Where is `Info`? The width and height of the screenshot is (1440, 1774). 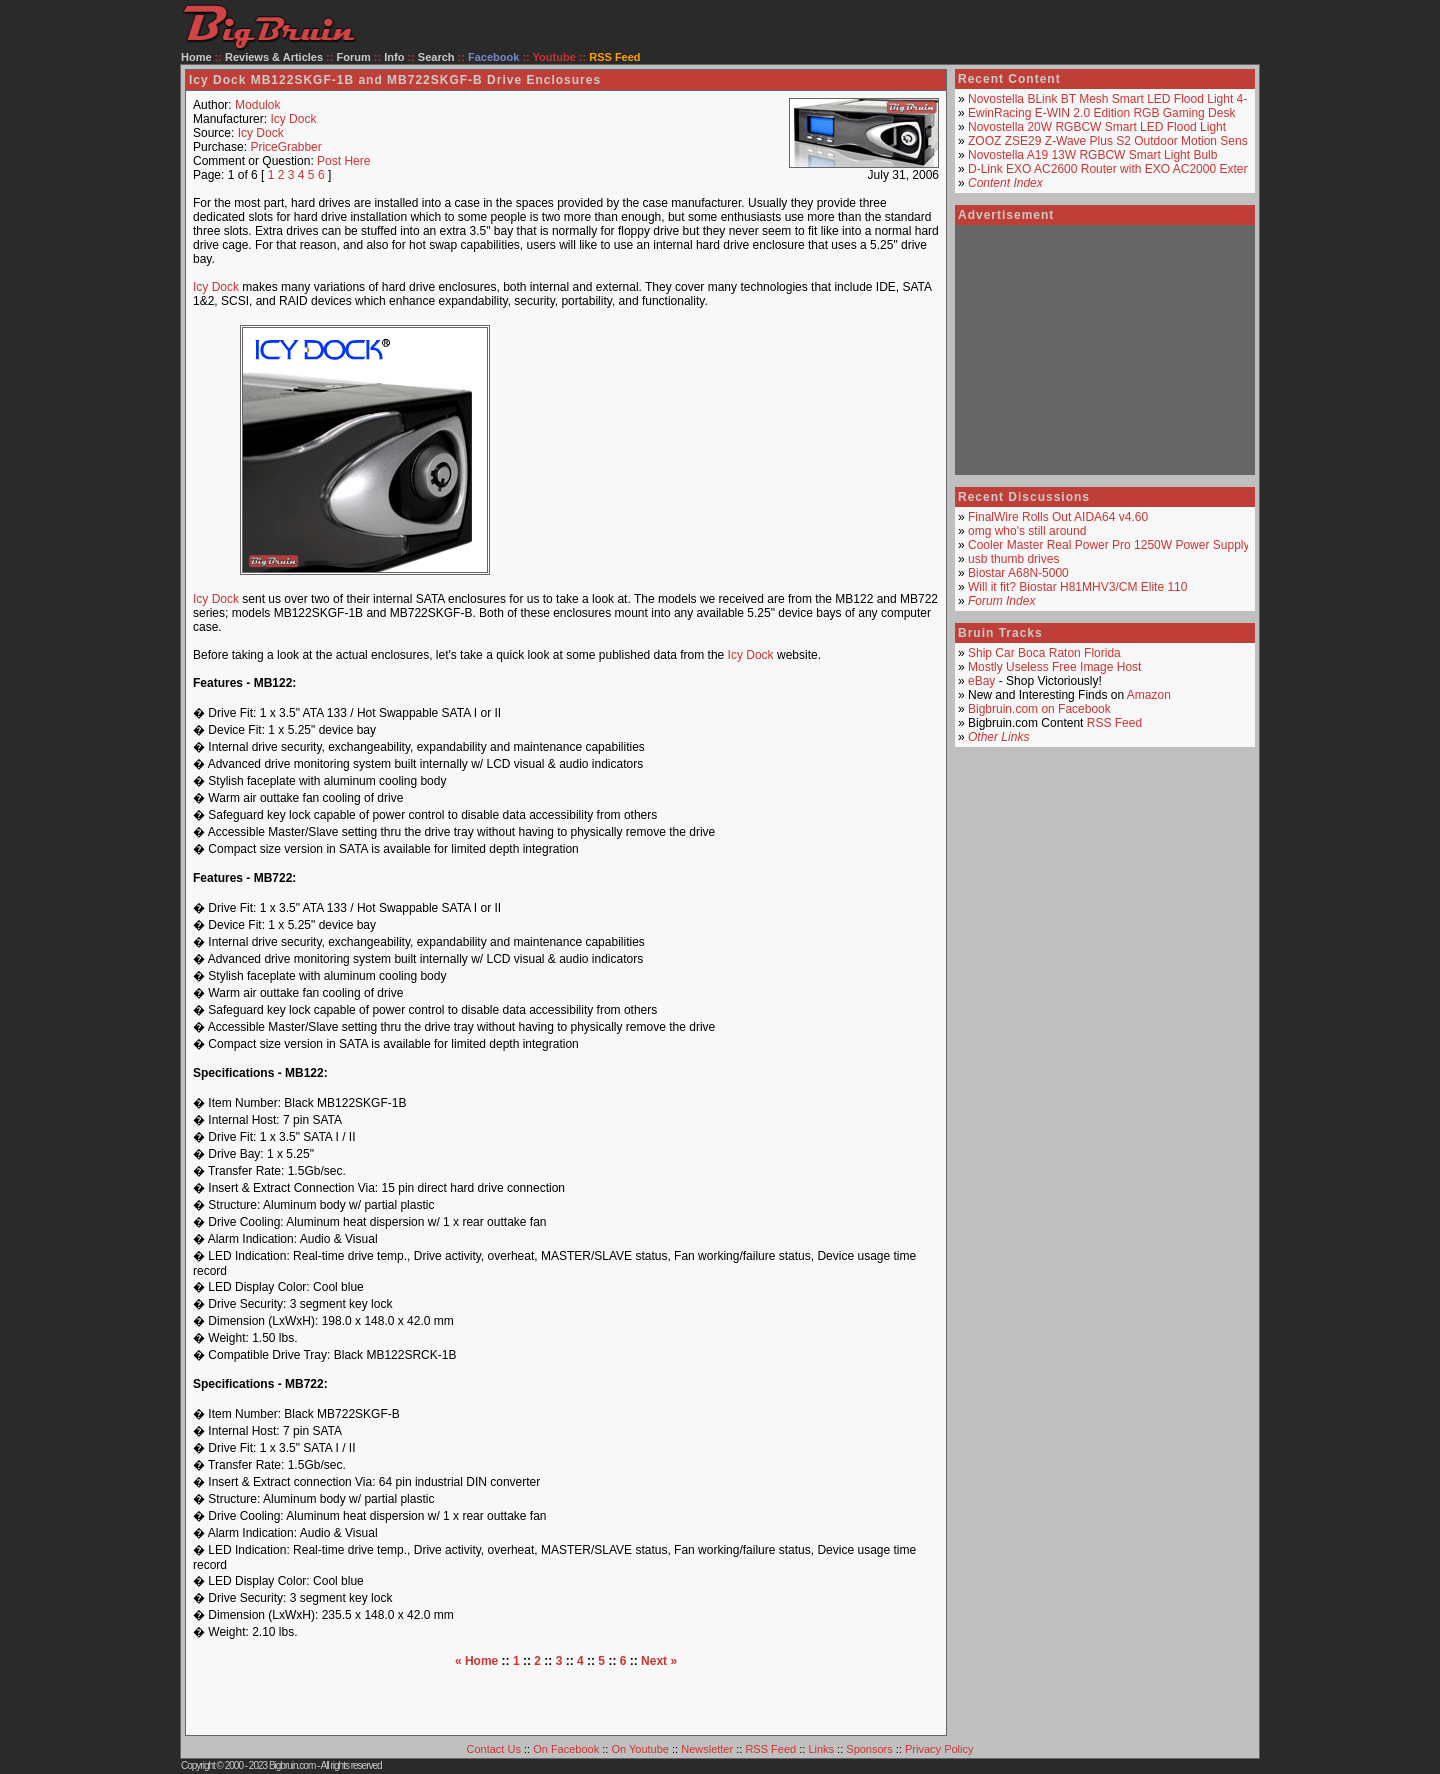 Info is located at coordinates (394, 57).